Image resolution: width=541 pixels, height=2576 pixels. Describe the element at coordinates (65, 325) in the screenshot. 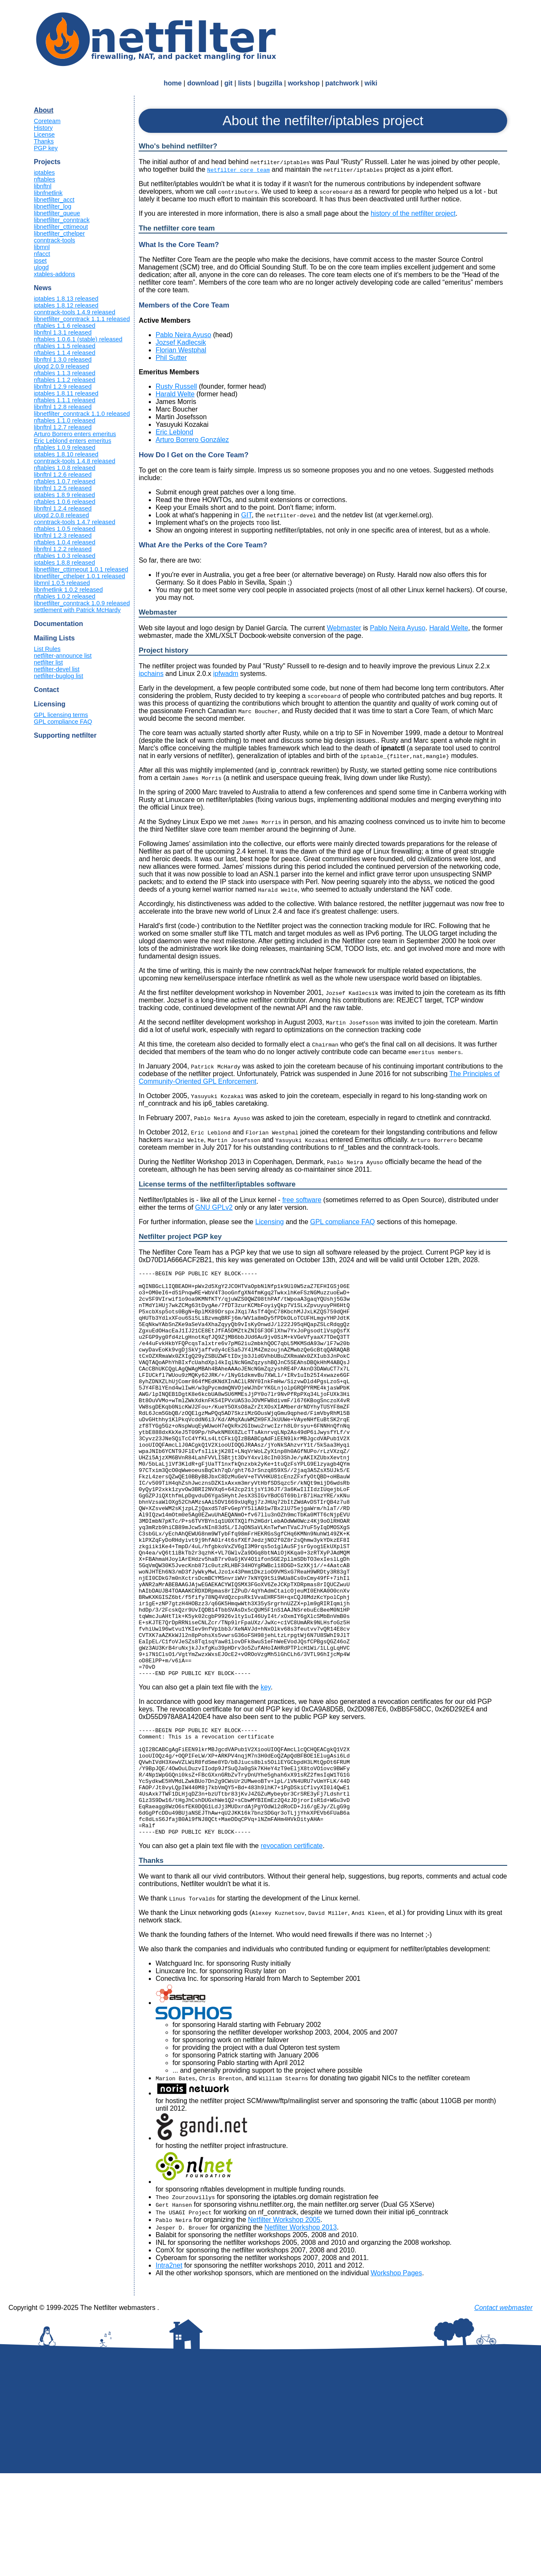

I see `nftables 1.1.6 released` at that location.